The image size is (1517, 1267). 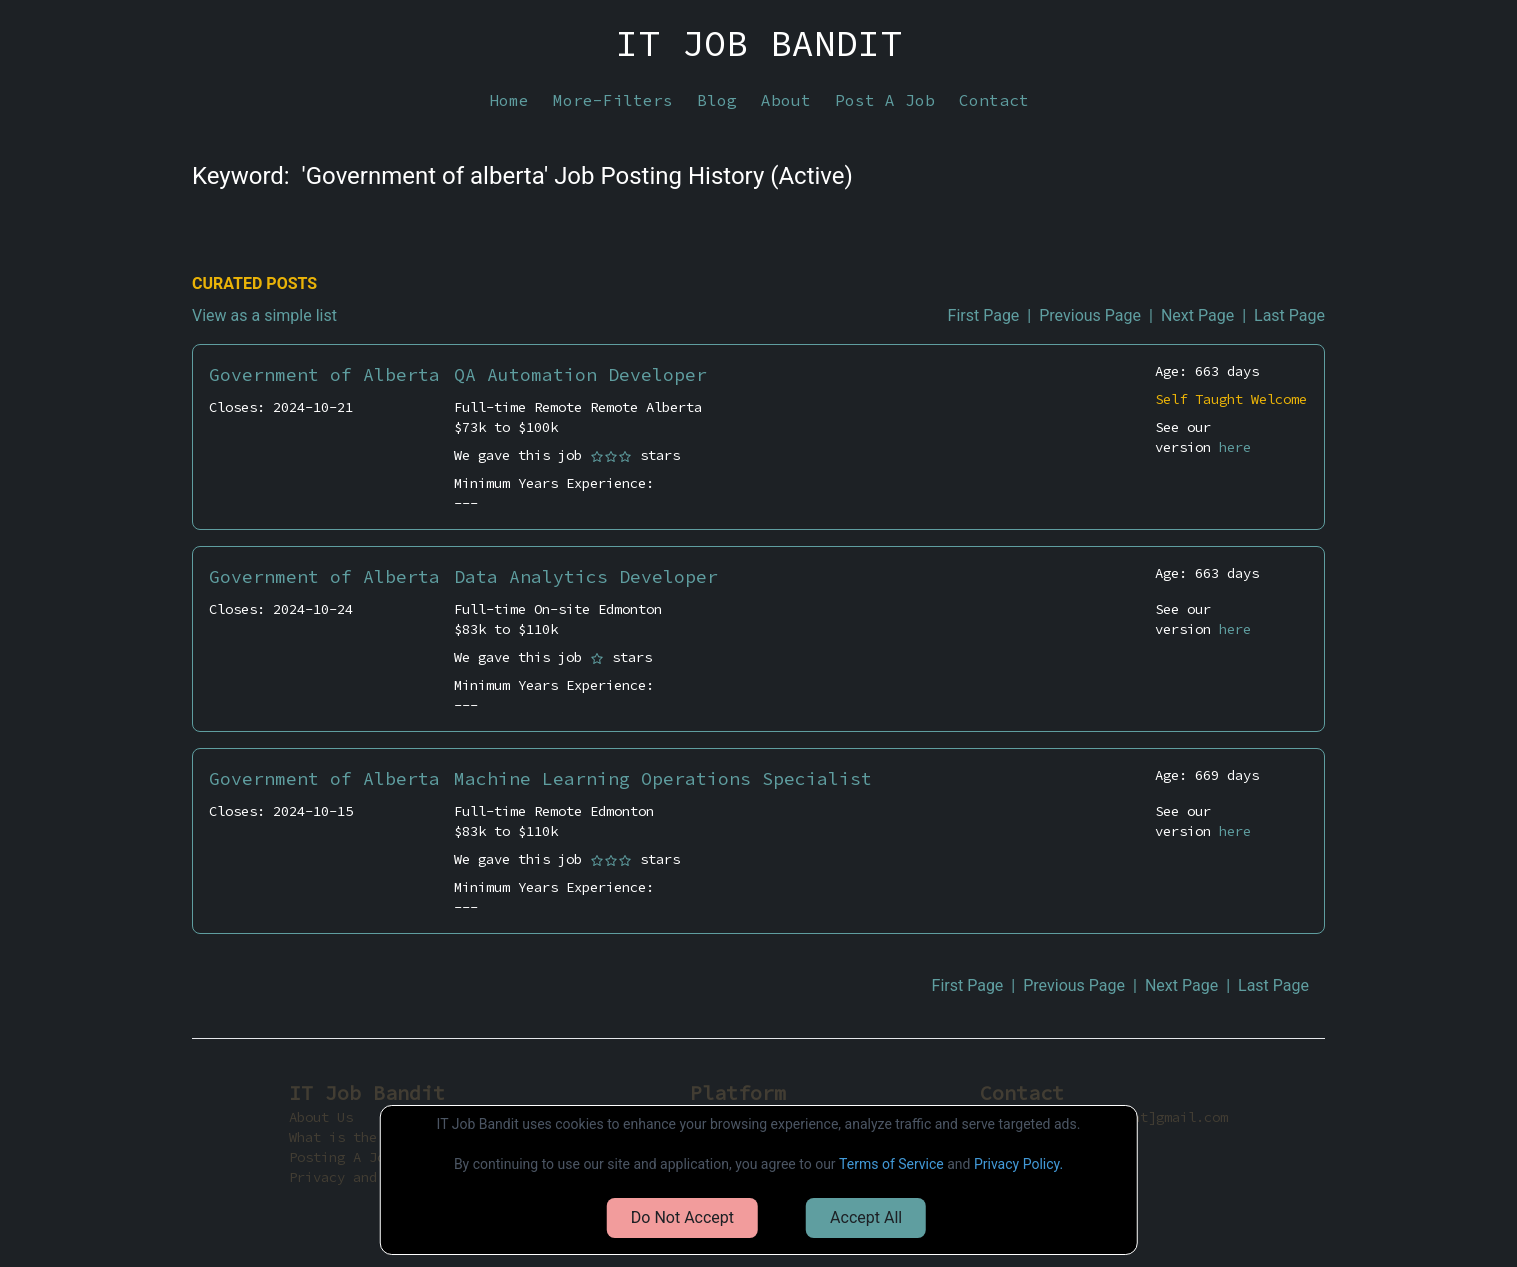 What do you see at coordinates (891, 1164) in the screenshot?
I see `Terms of Service` at bounding box center [891, 1164].